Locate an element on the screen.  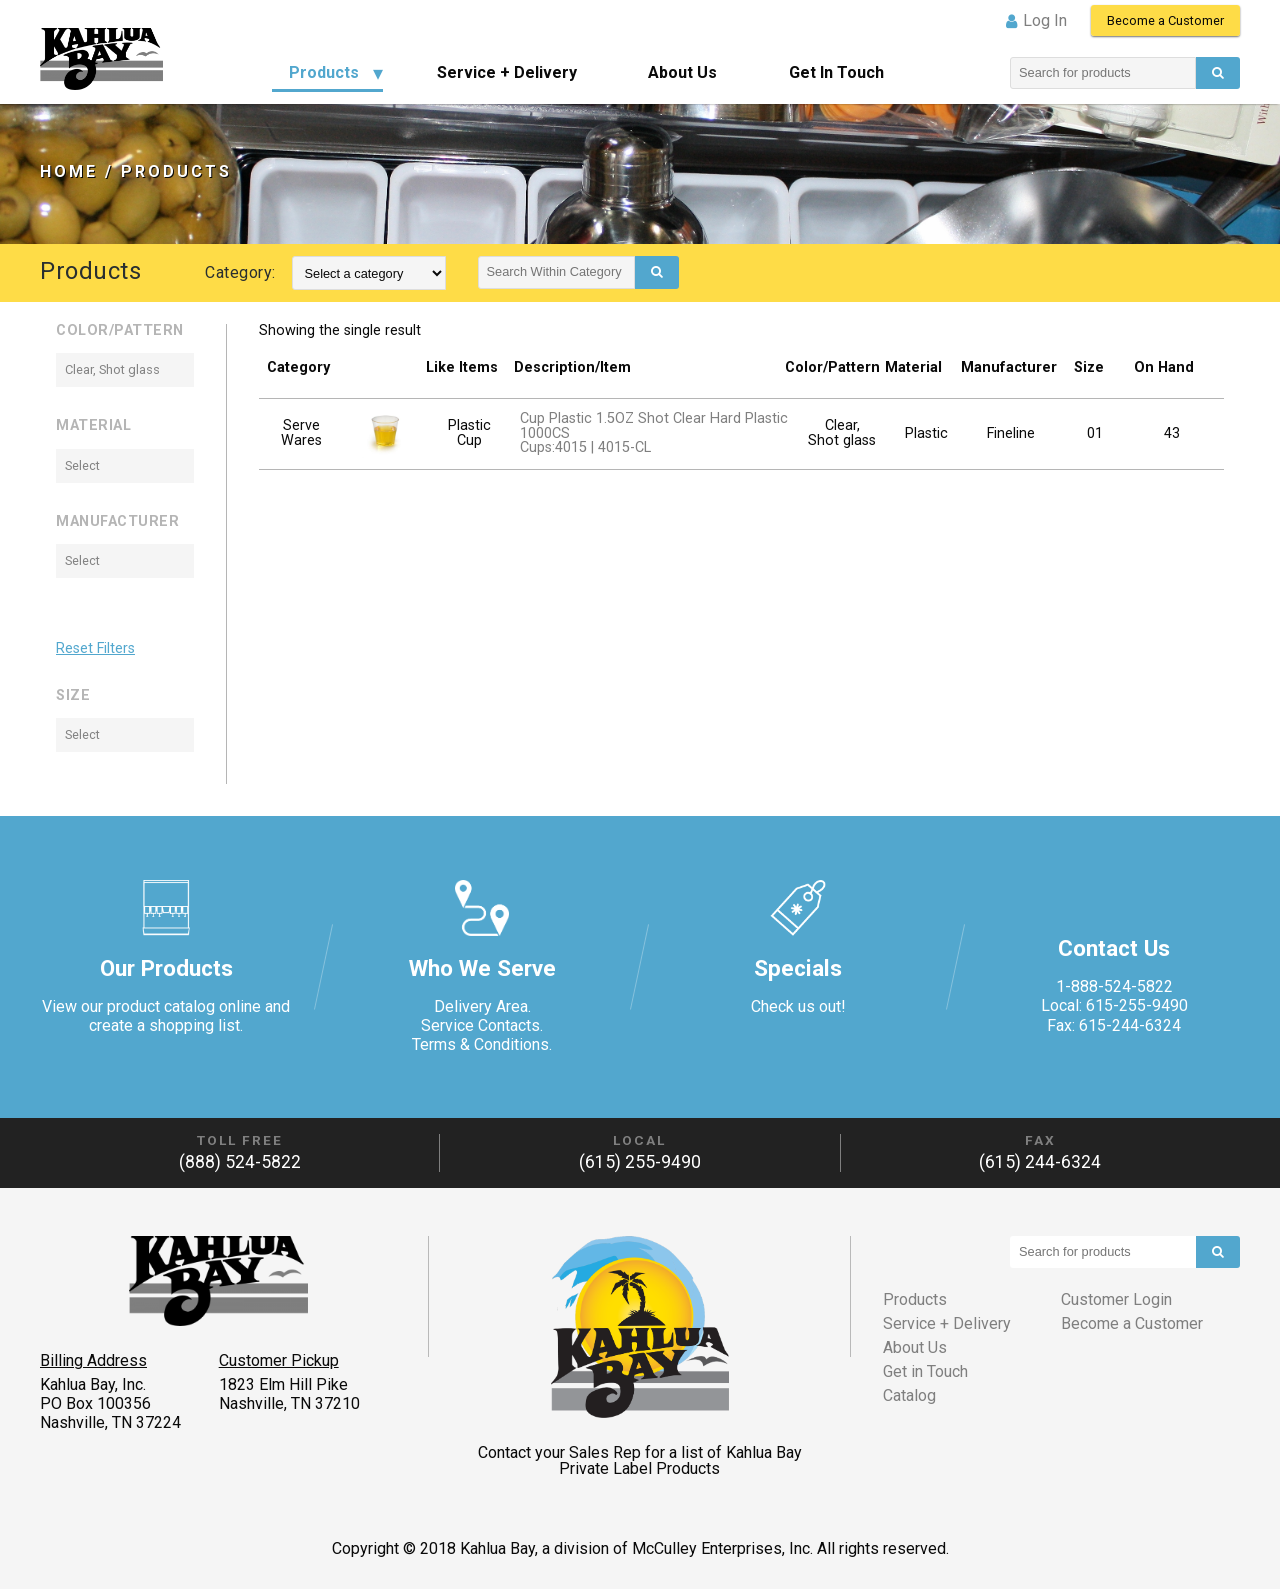
Reset Filters is located at coordinates (95, 649).